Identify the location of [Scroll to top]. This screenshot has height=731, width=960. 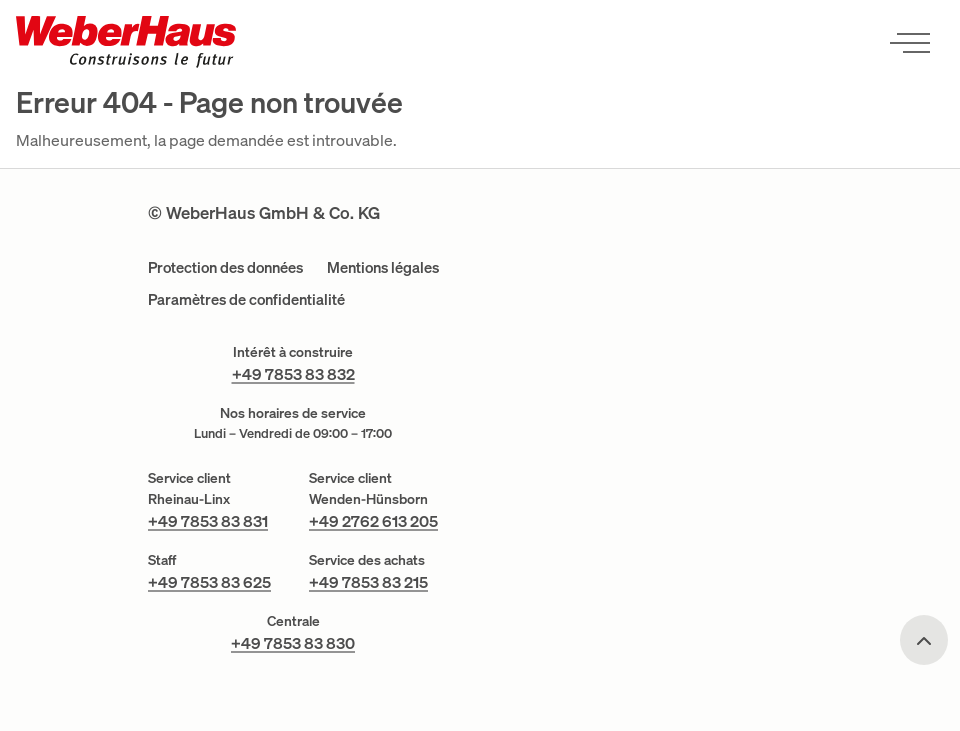
(924, 640).